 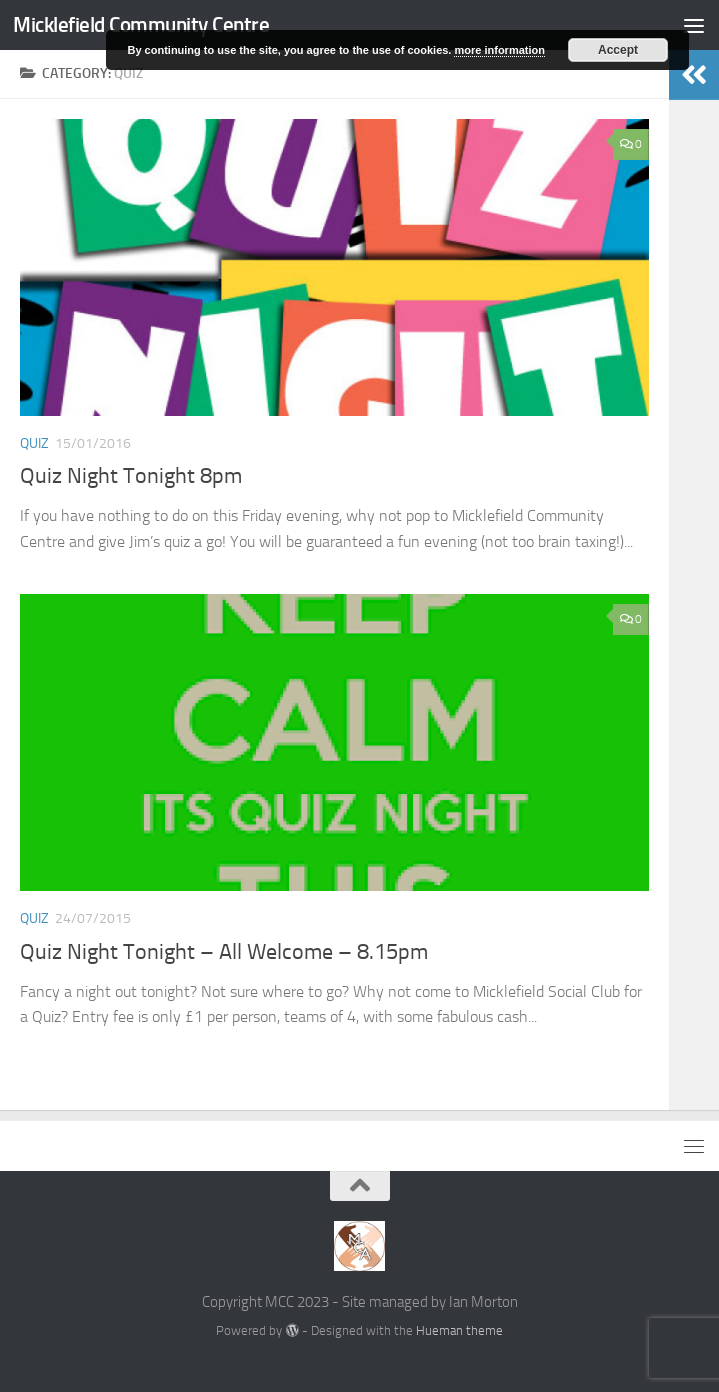 I want to click on Hueman theme, so click(x=459, y=1330).